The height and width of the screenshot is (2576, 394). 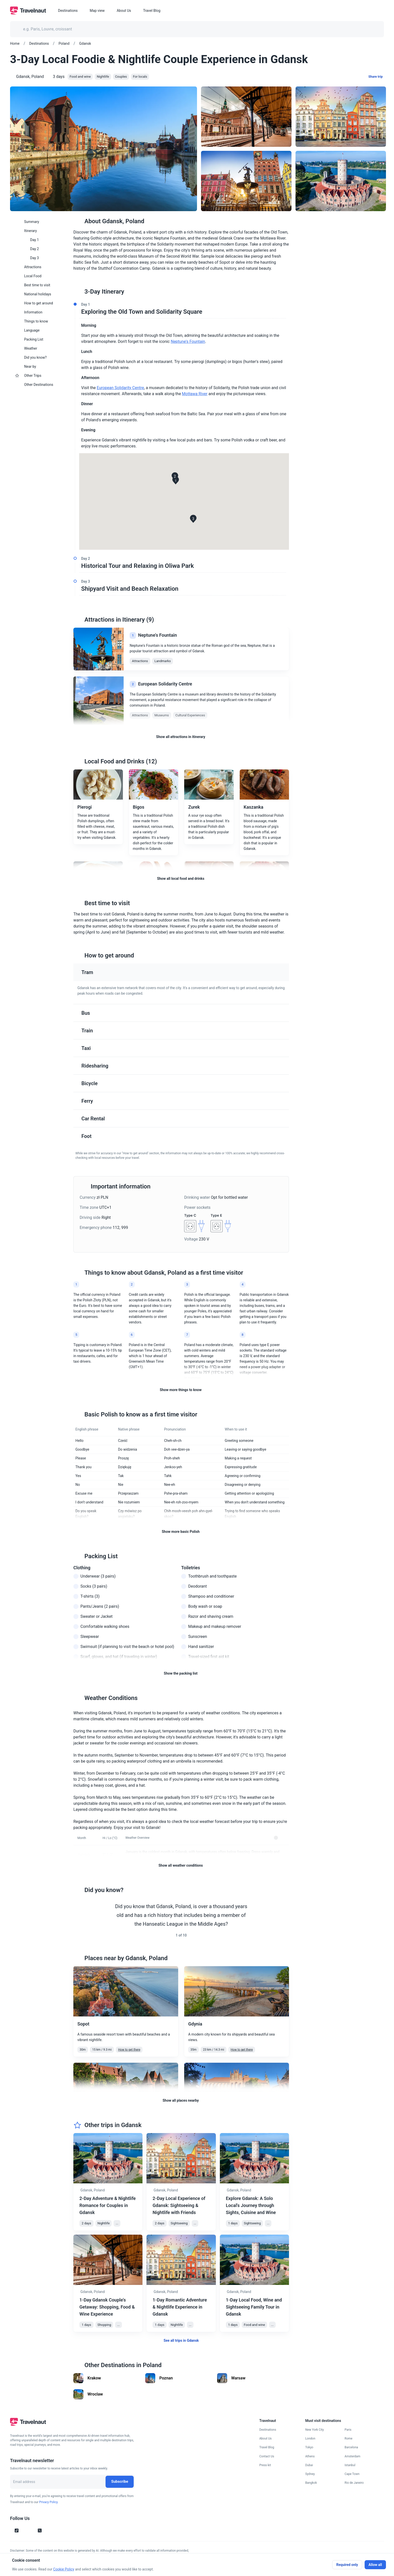 What do you see at coordinates (309, 2465) in the screenshot?
I see `Dubai [Go to Dubai page]` at bounding box center [309, 2465].